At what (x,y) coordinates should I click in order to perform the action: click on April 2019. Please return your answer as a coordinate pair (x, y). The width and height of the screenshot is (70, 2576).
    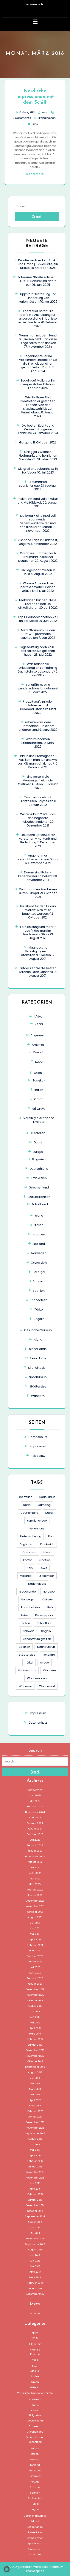
    Looking at the image, I should click on (35, 2028).